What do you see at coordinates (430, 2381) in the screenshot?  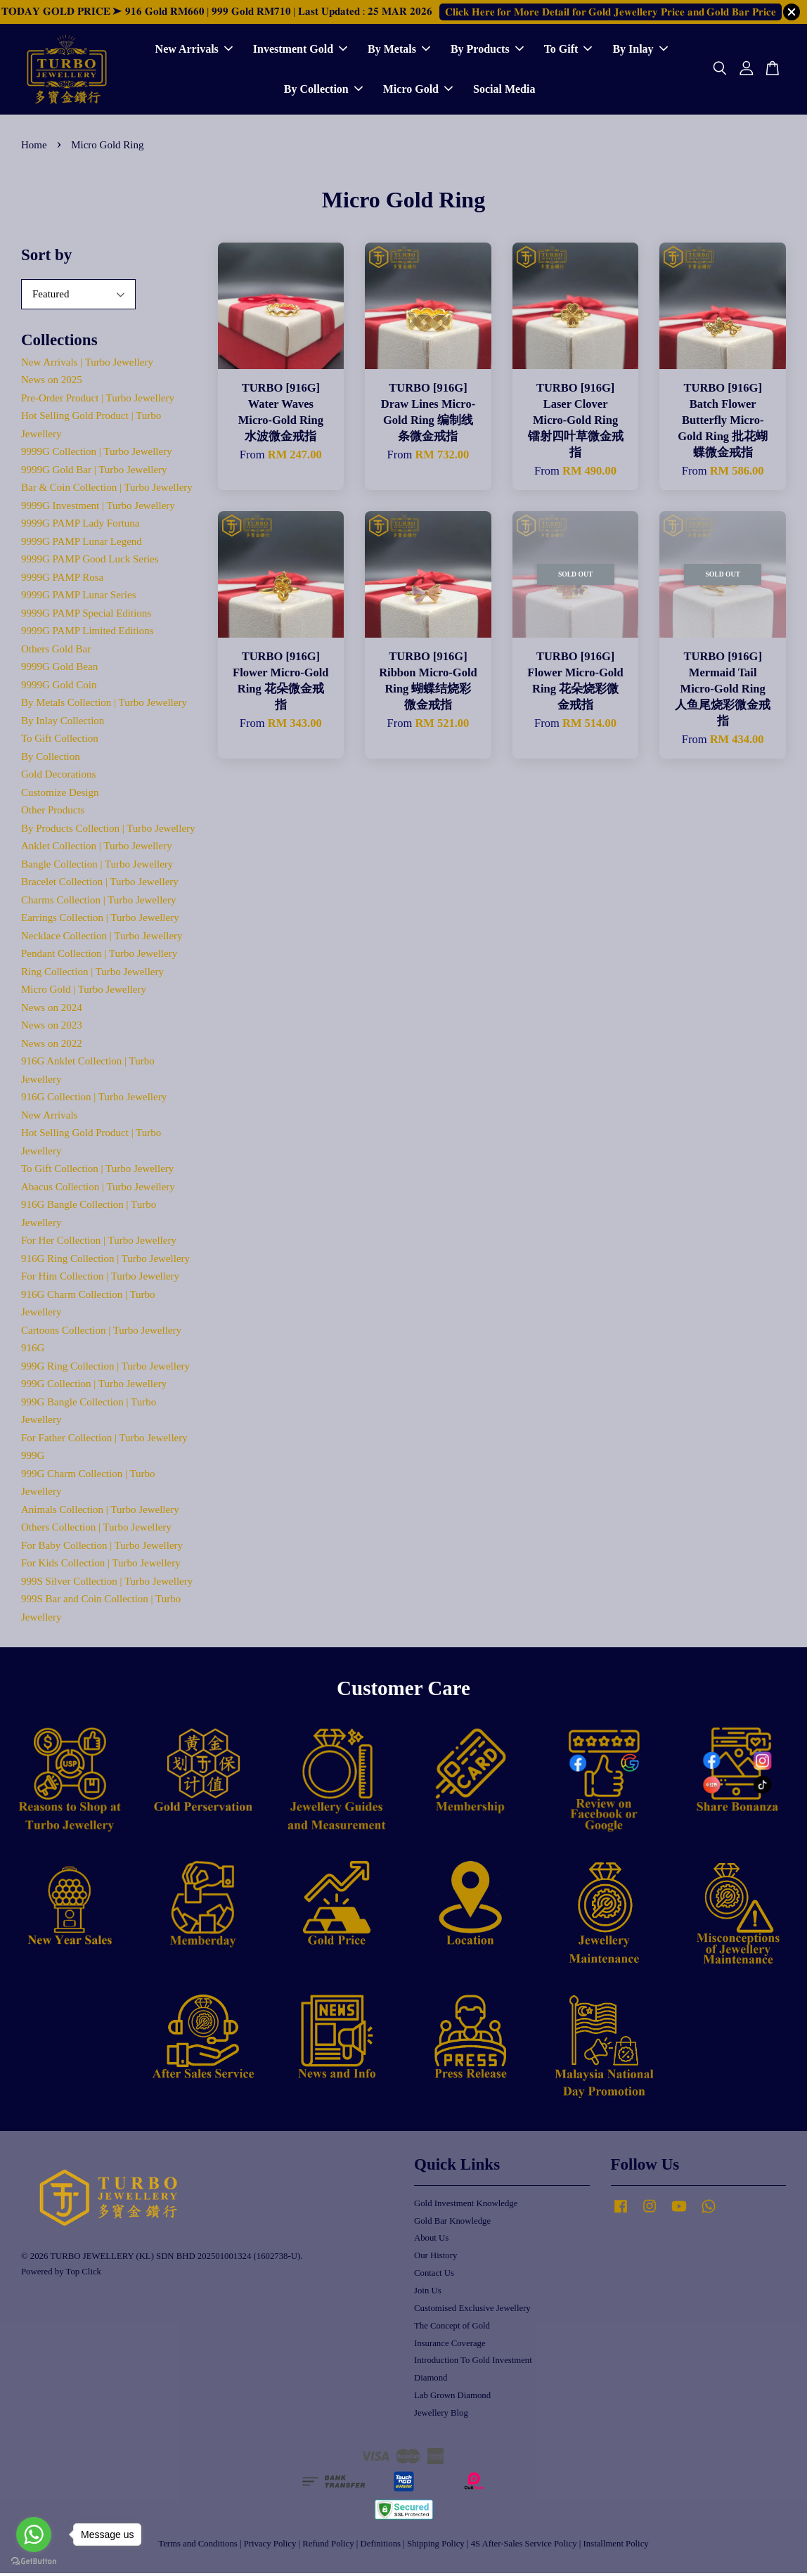 I see `Diamond` at bounding box center [430, 2381].